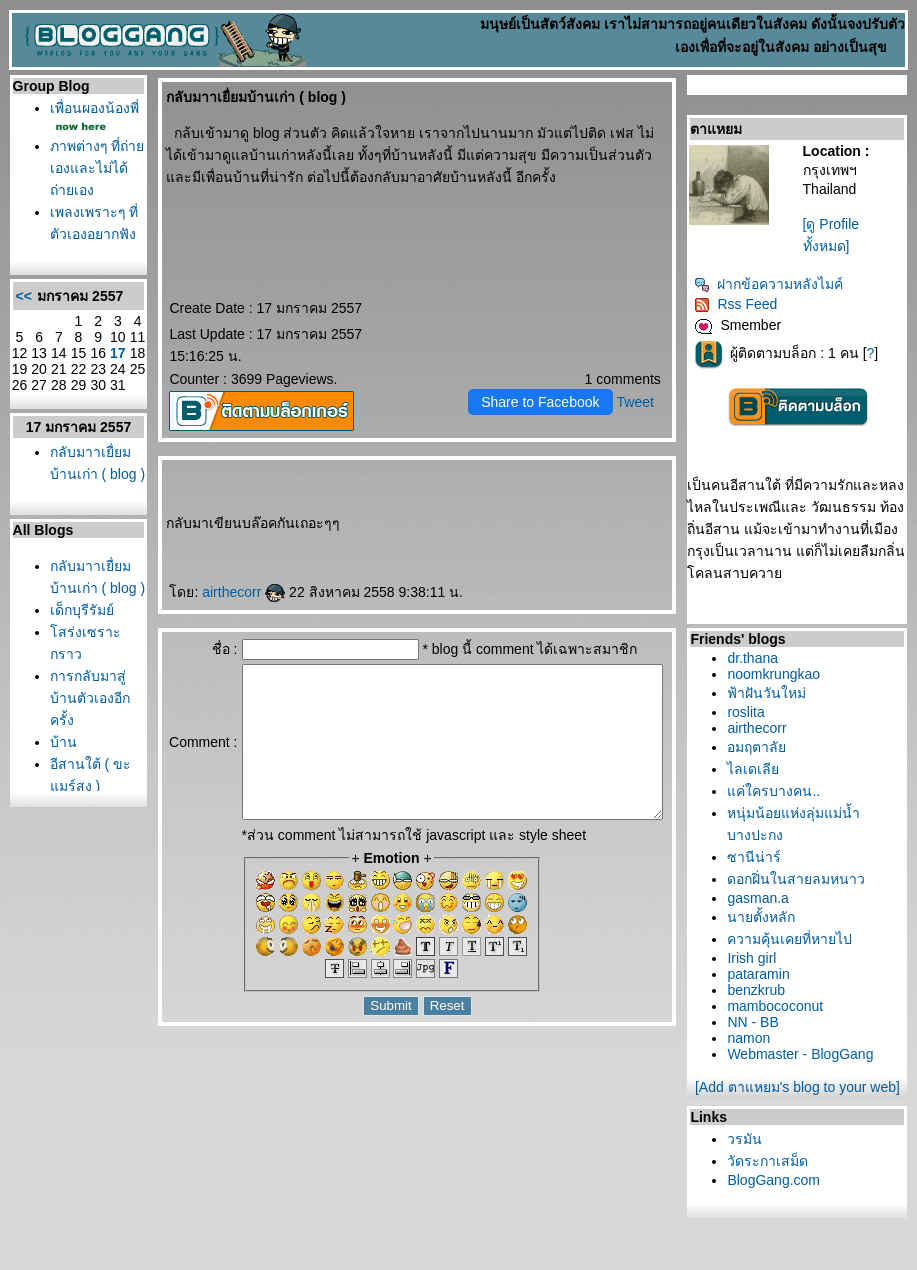 This screenshot has width=917, height=1270. I want to click on <<, so click(19, 370).